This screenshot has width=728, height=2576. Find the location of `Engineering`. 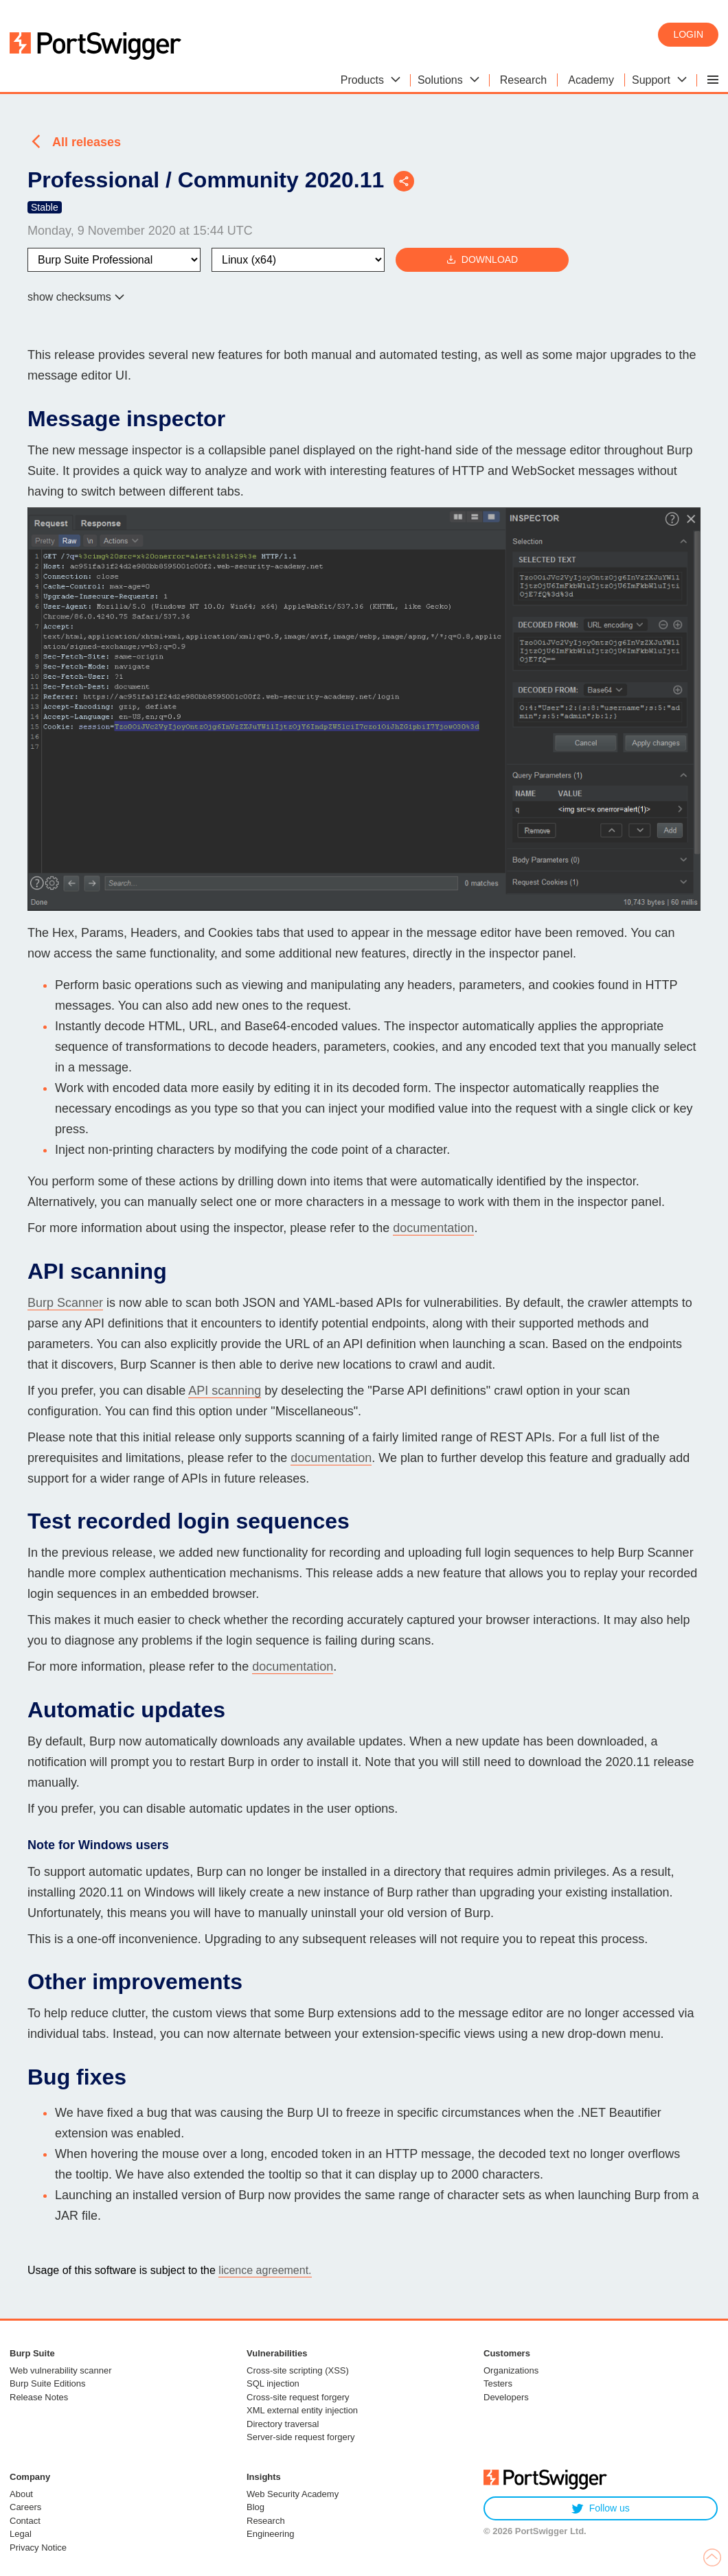

Engineering is located at coordinates (270, 2534).